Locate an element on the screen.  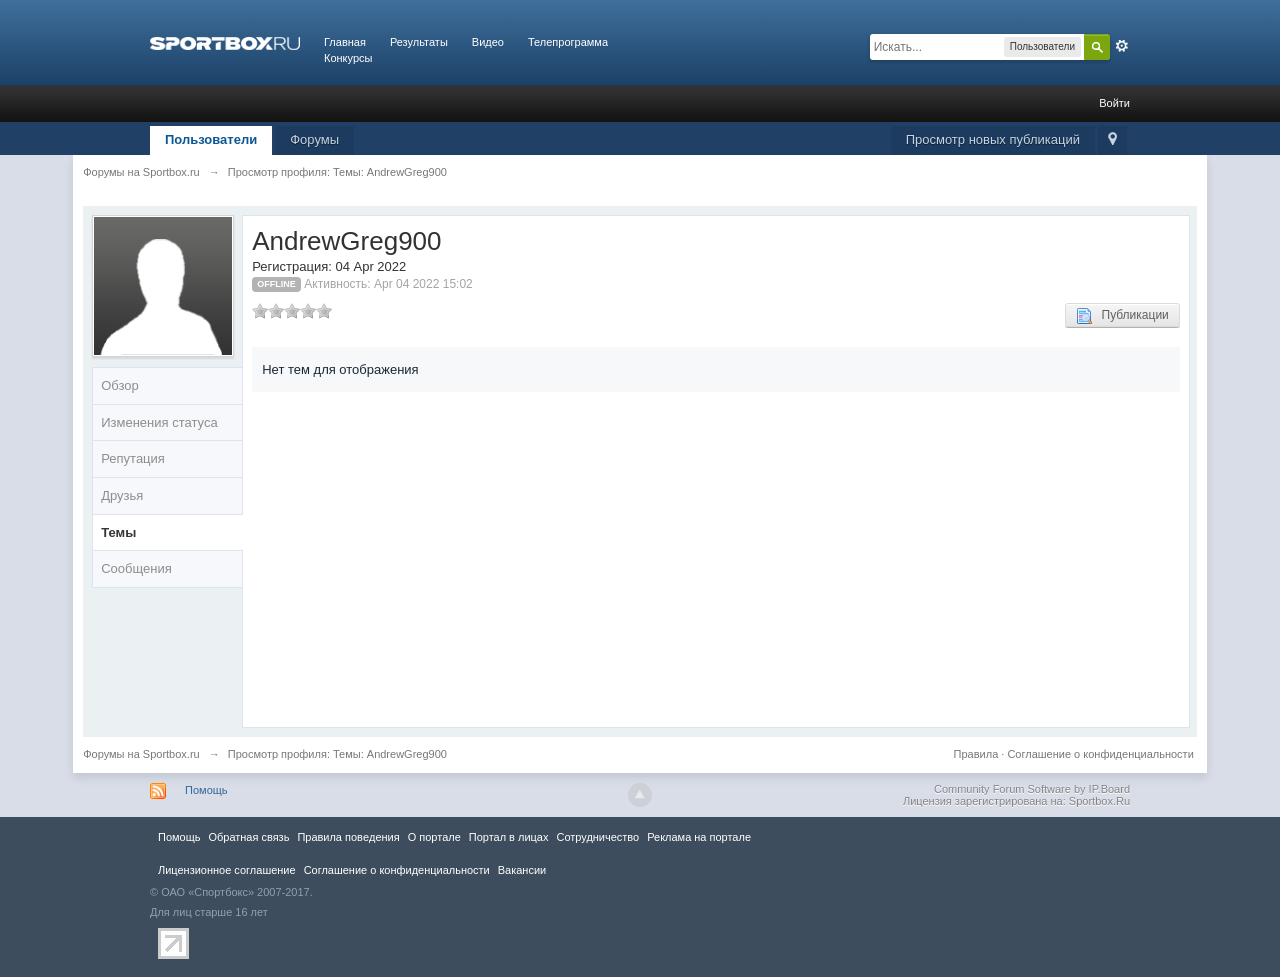
Соглашение о конфиденциальности is located at coordinates (1100, 754).